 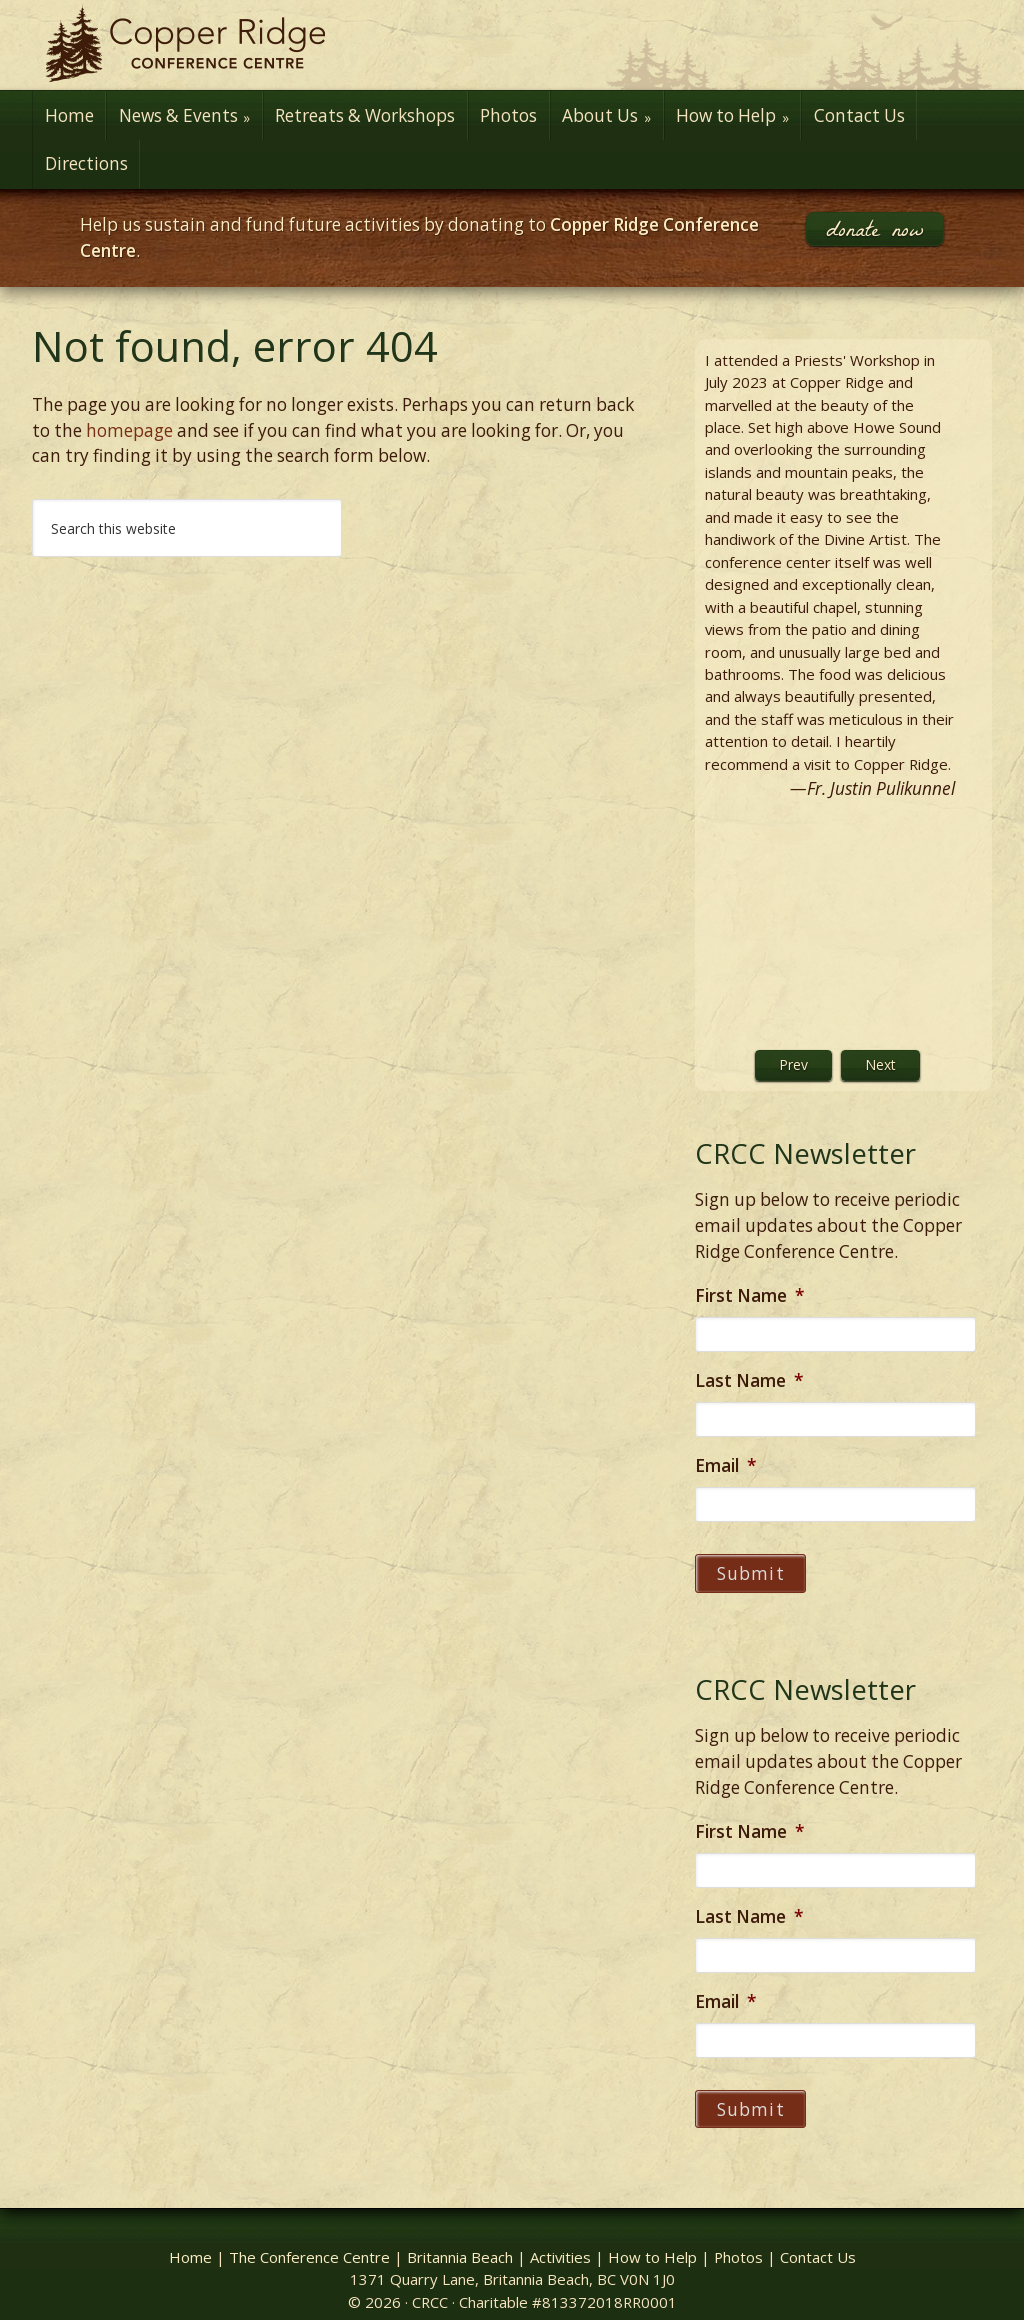 What do you see at coordinates (749, 1296) in the screenshot?
I see `First Name` at bounding box center [749, 1296].